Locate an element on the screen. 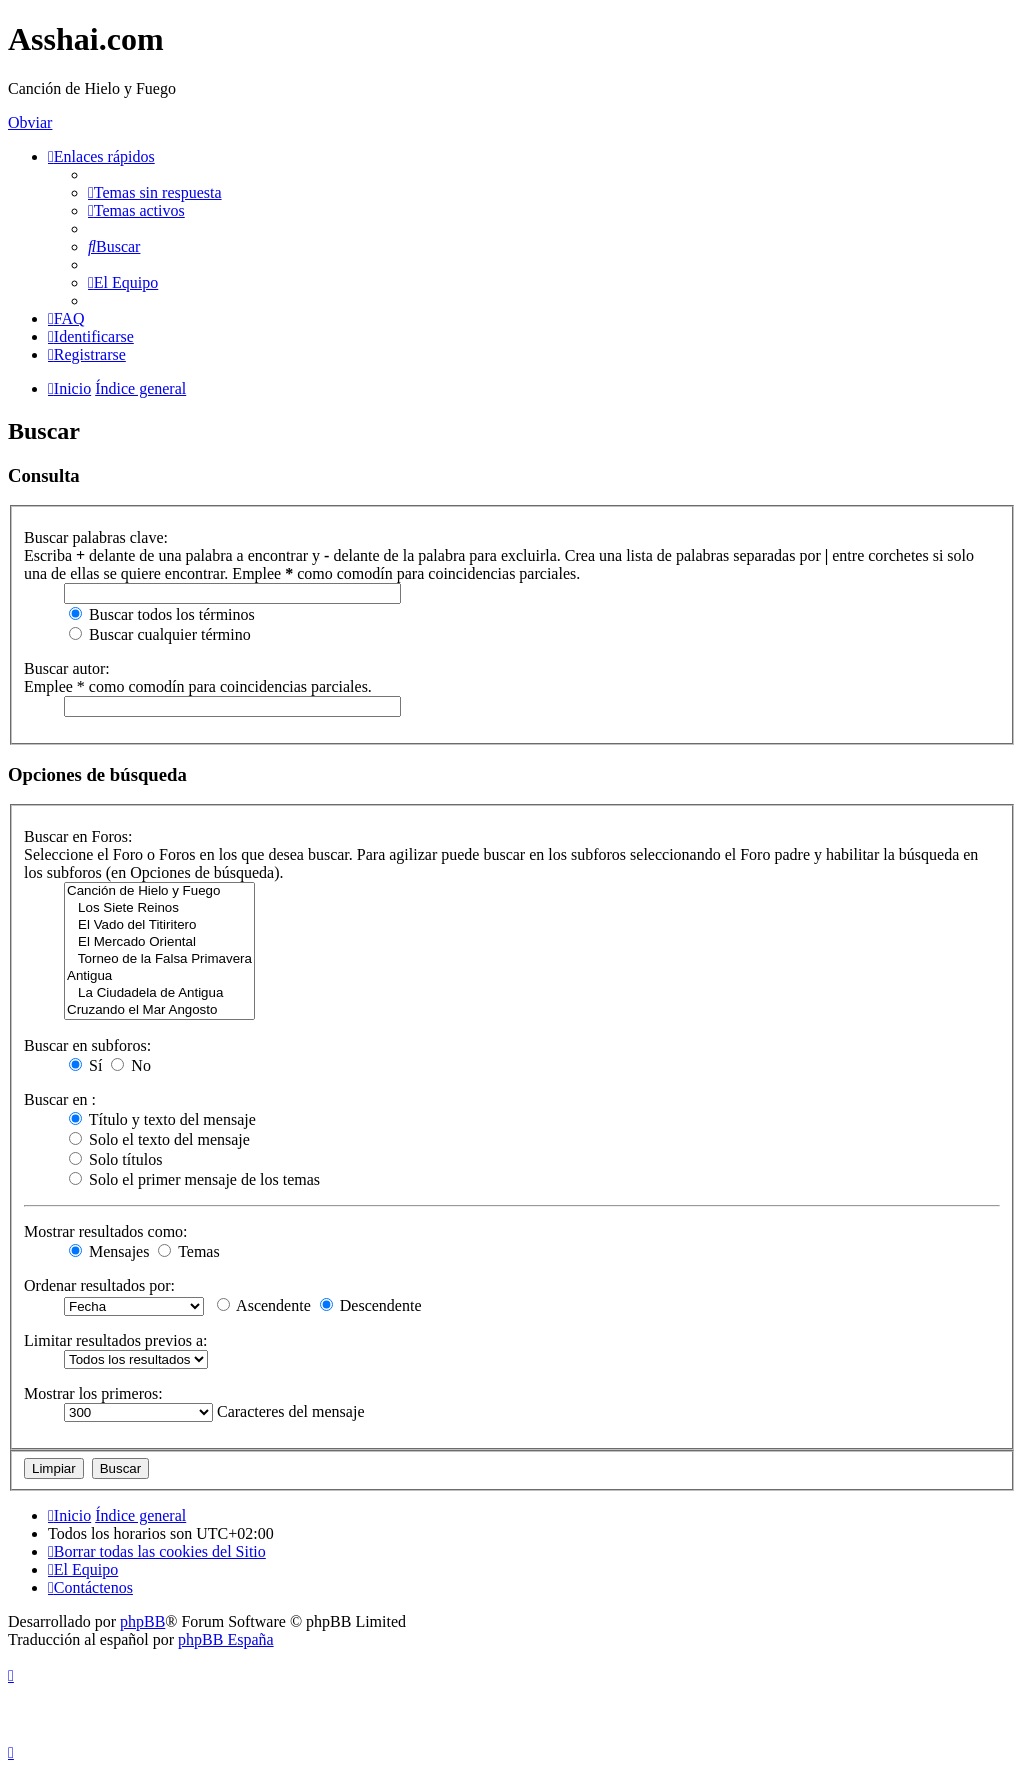 The height and width of the screenshot is (1770, 1024). Buscar en : is located at coordinates (60, 1099).